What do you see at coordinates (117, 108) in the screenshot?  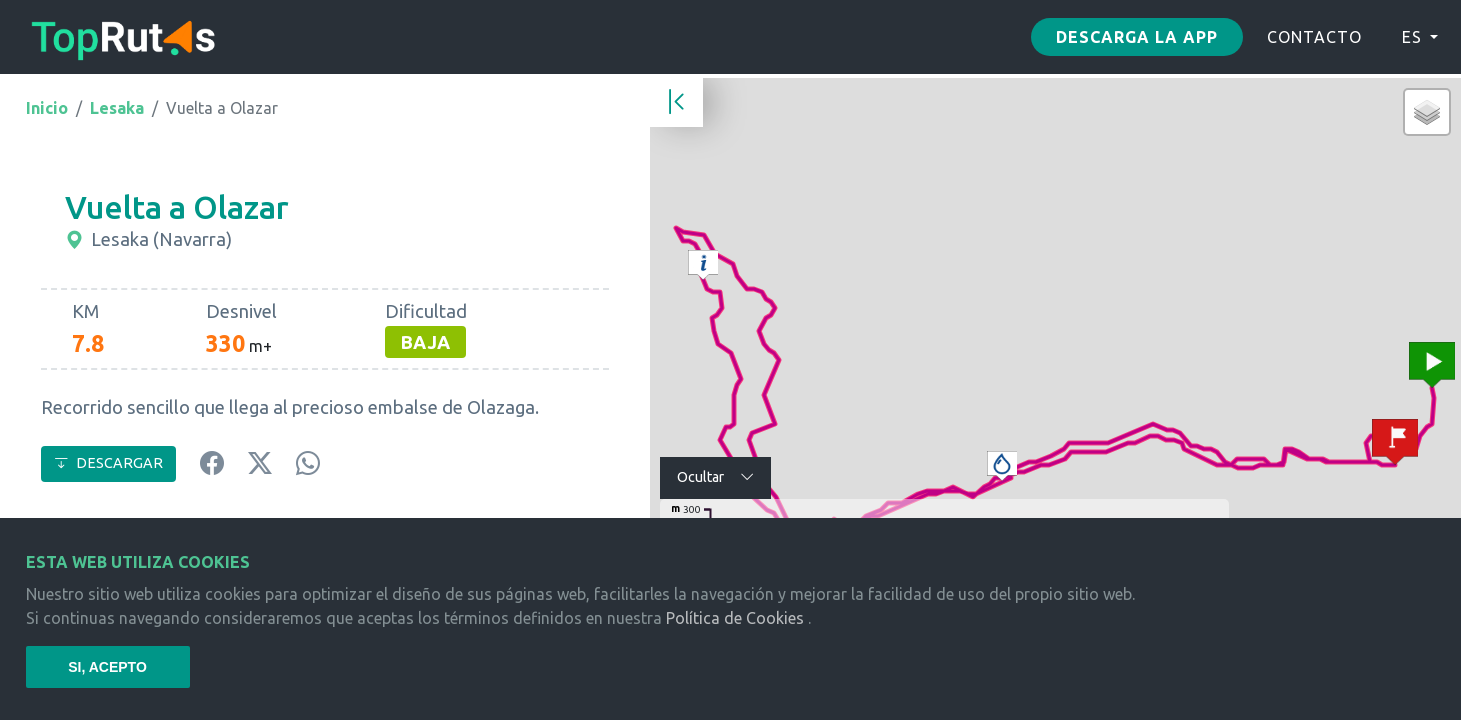 I see `Lesaka` at bounding box center [117, 108].